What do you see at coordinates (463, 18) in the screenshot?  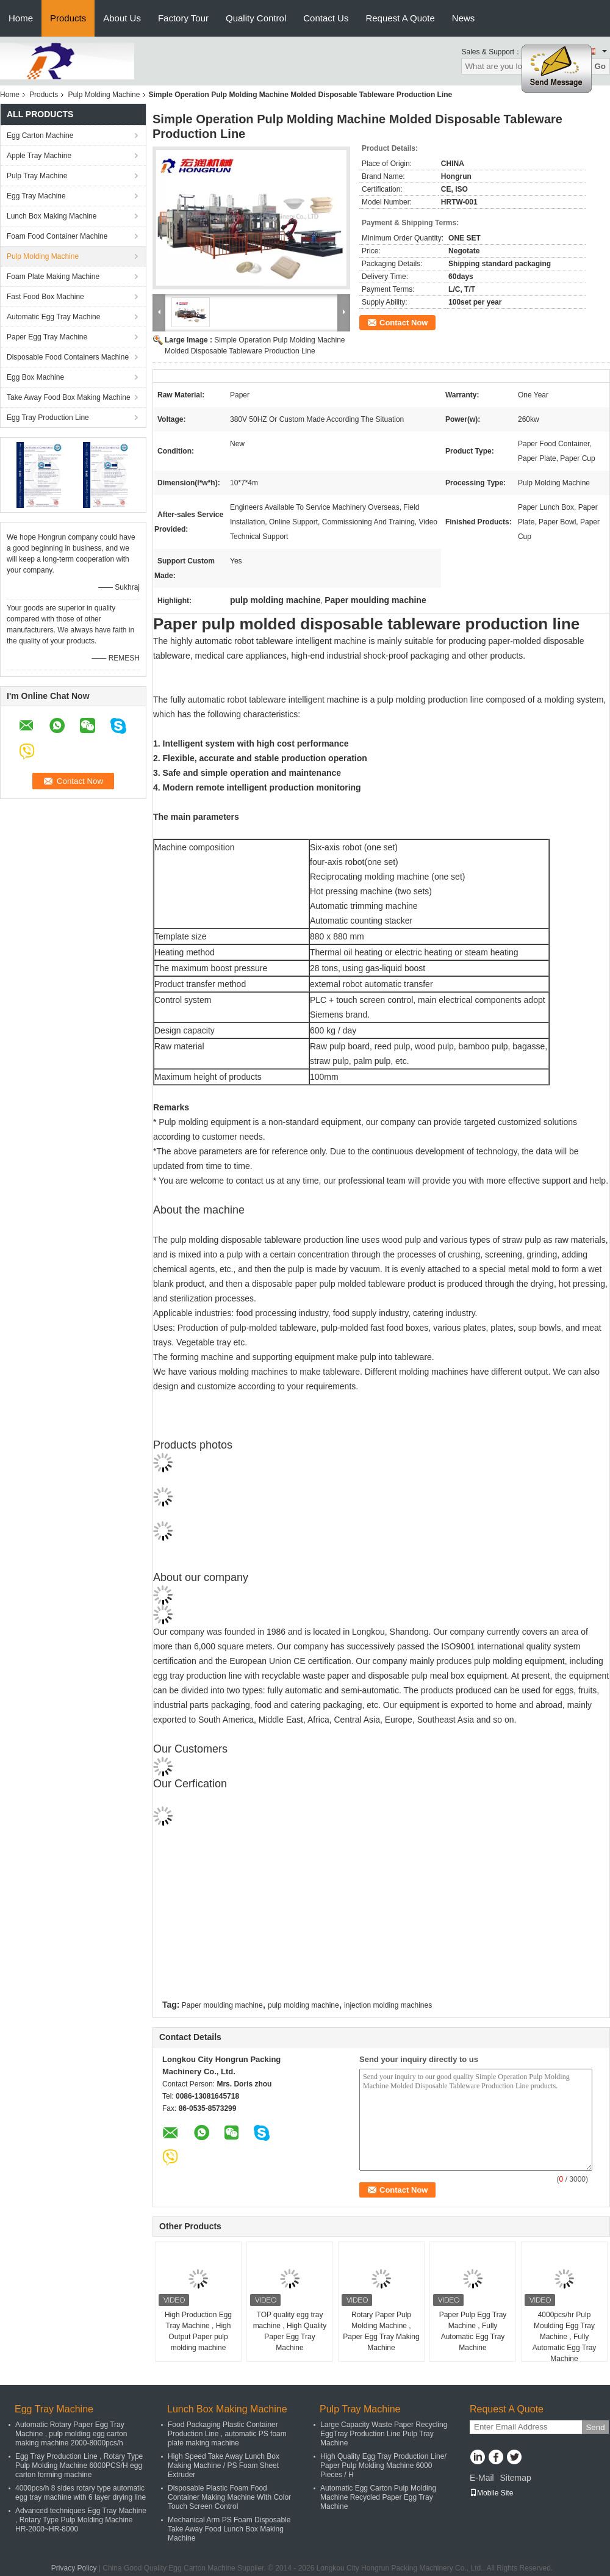 I see `News` at bounding box center [463, 18].